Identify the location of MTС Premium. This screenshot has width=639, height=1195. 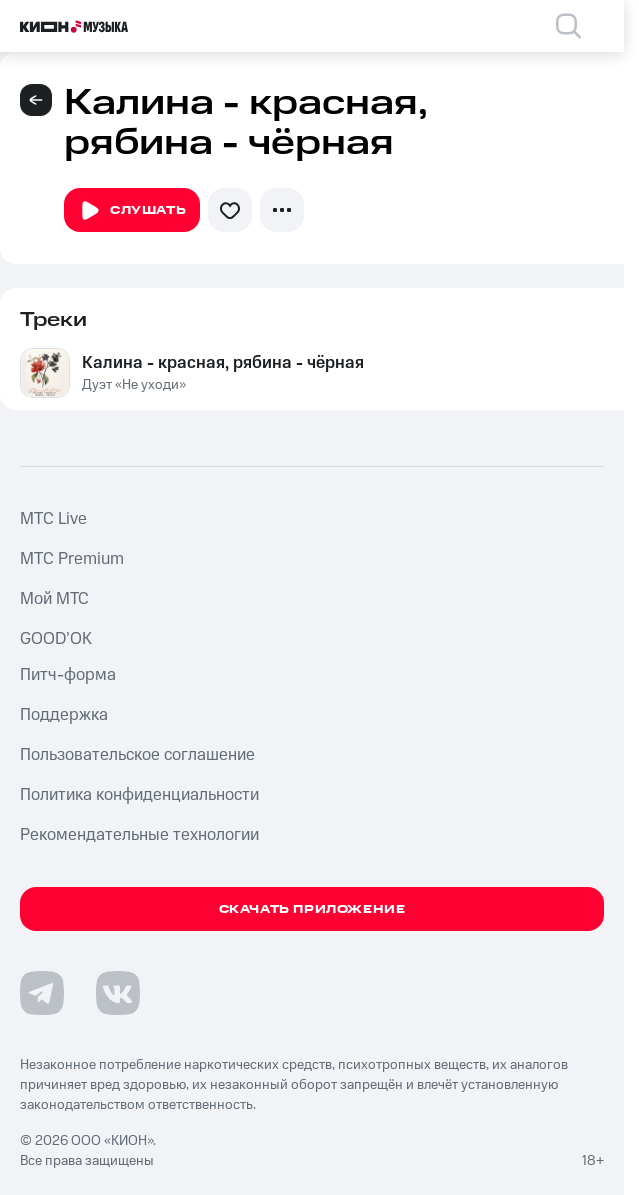
(72, 559).